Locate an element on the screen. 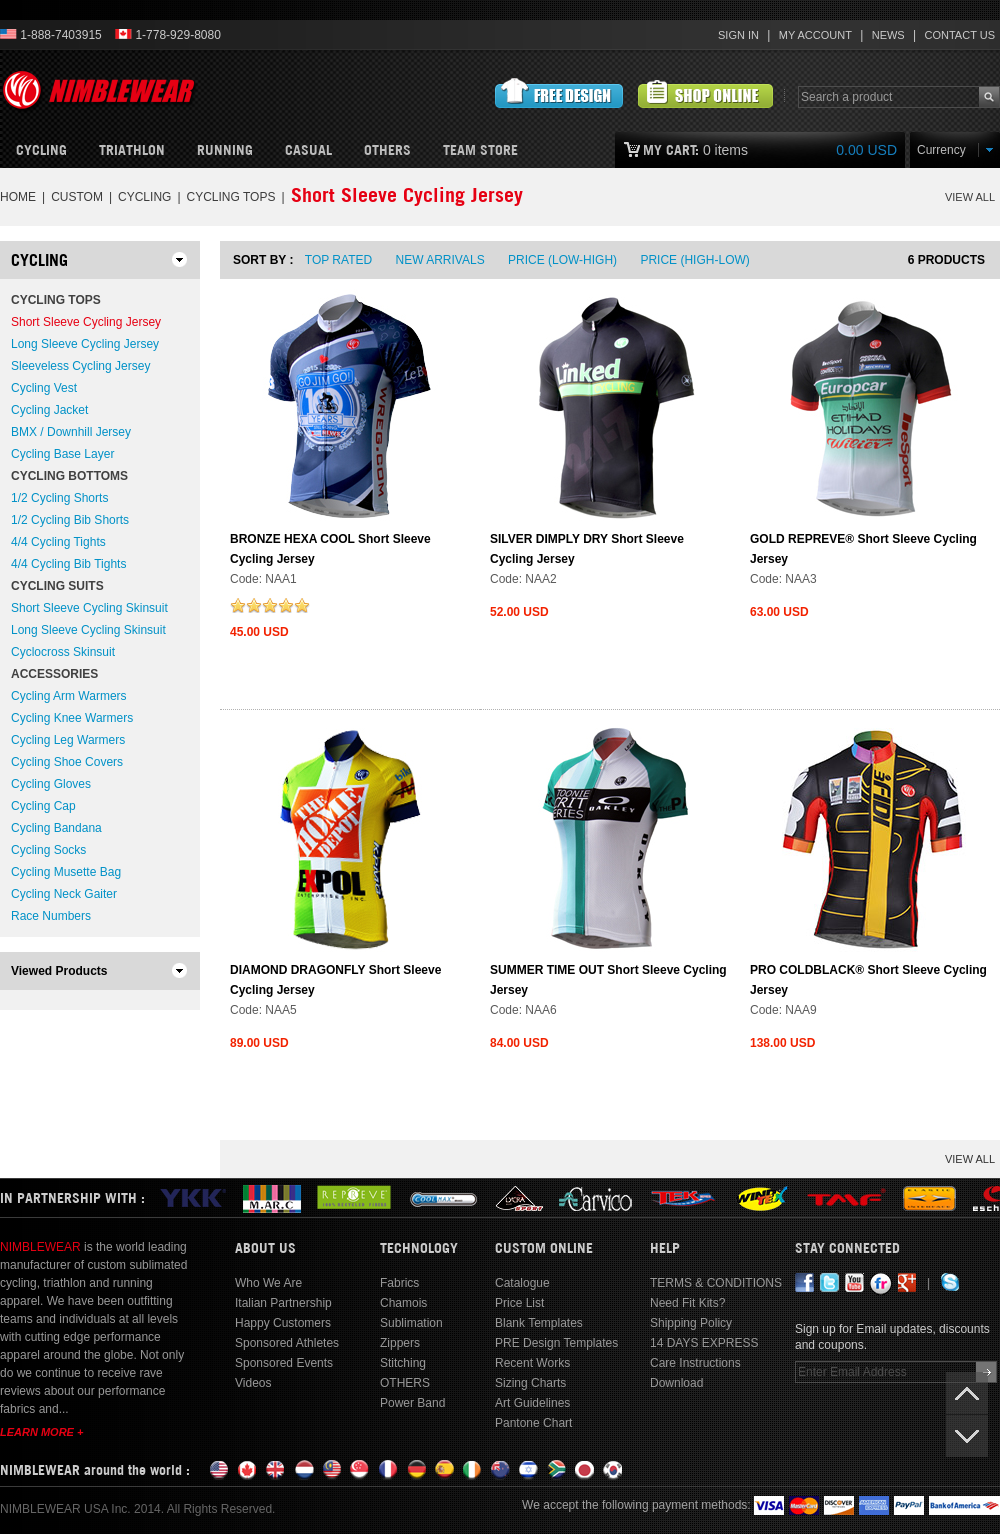  Cycling is located at coordinates (41, 150).